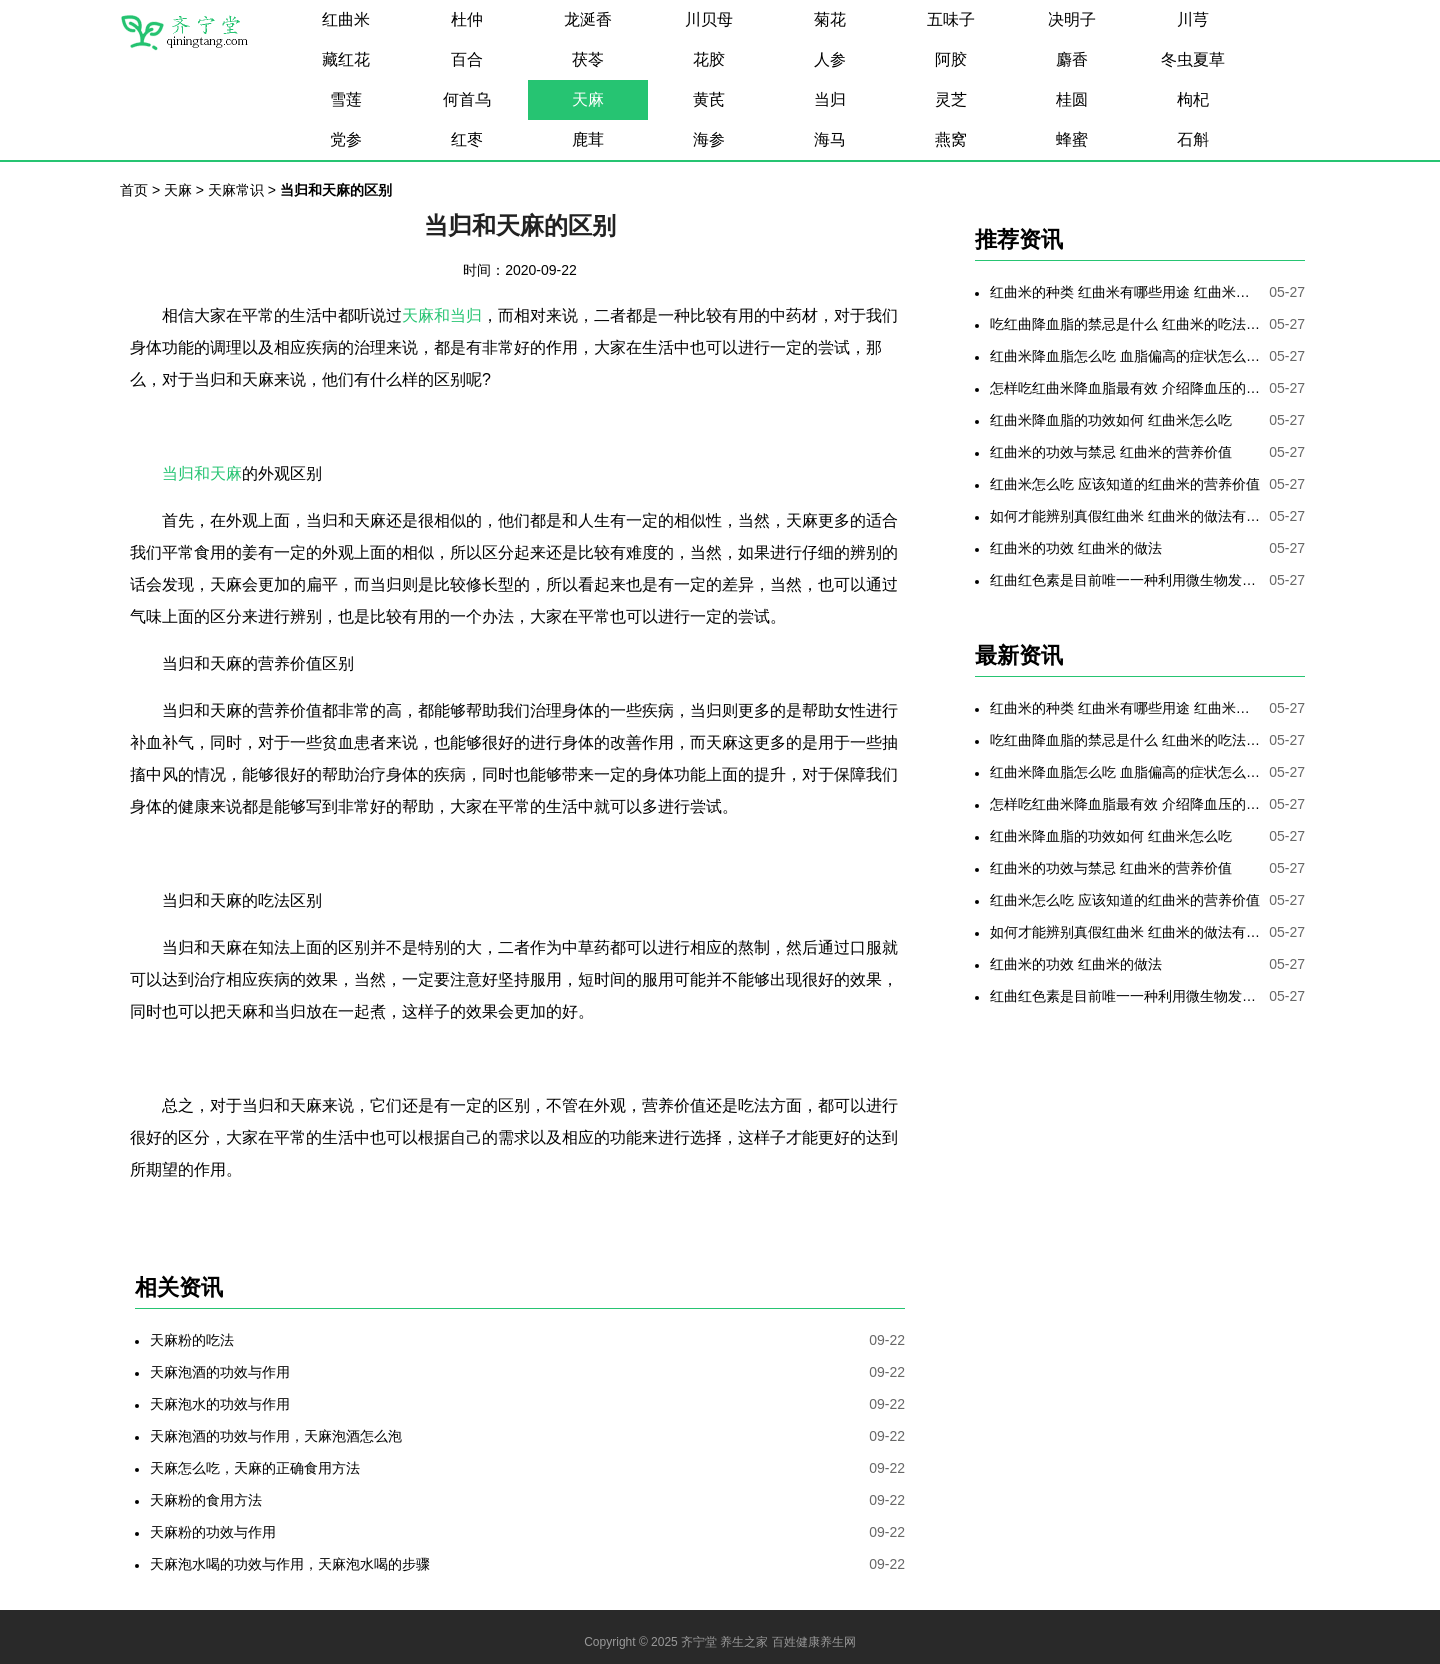 This screenshot has height=1664, width=1440. I want to click on 天麻粉的功效与作用, so click(213, 1532).